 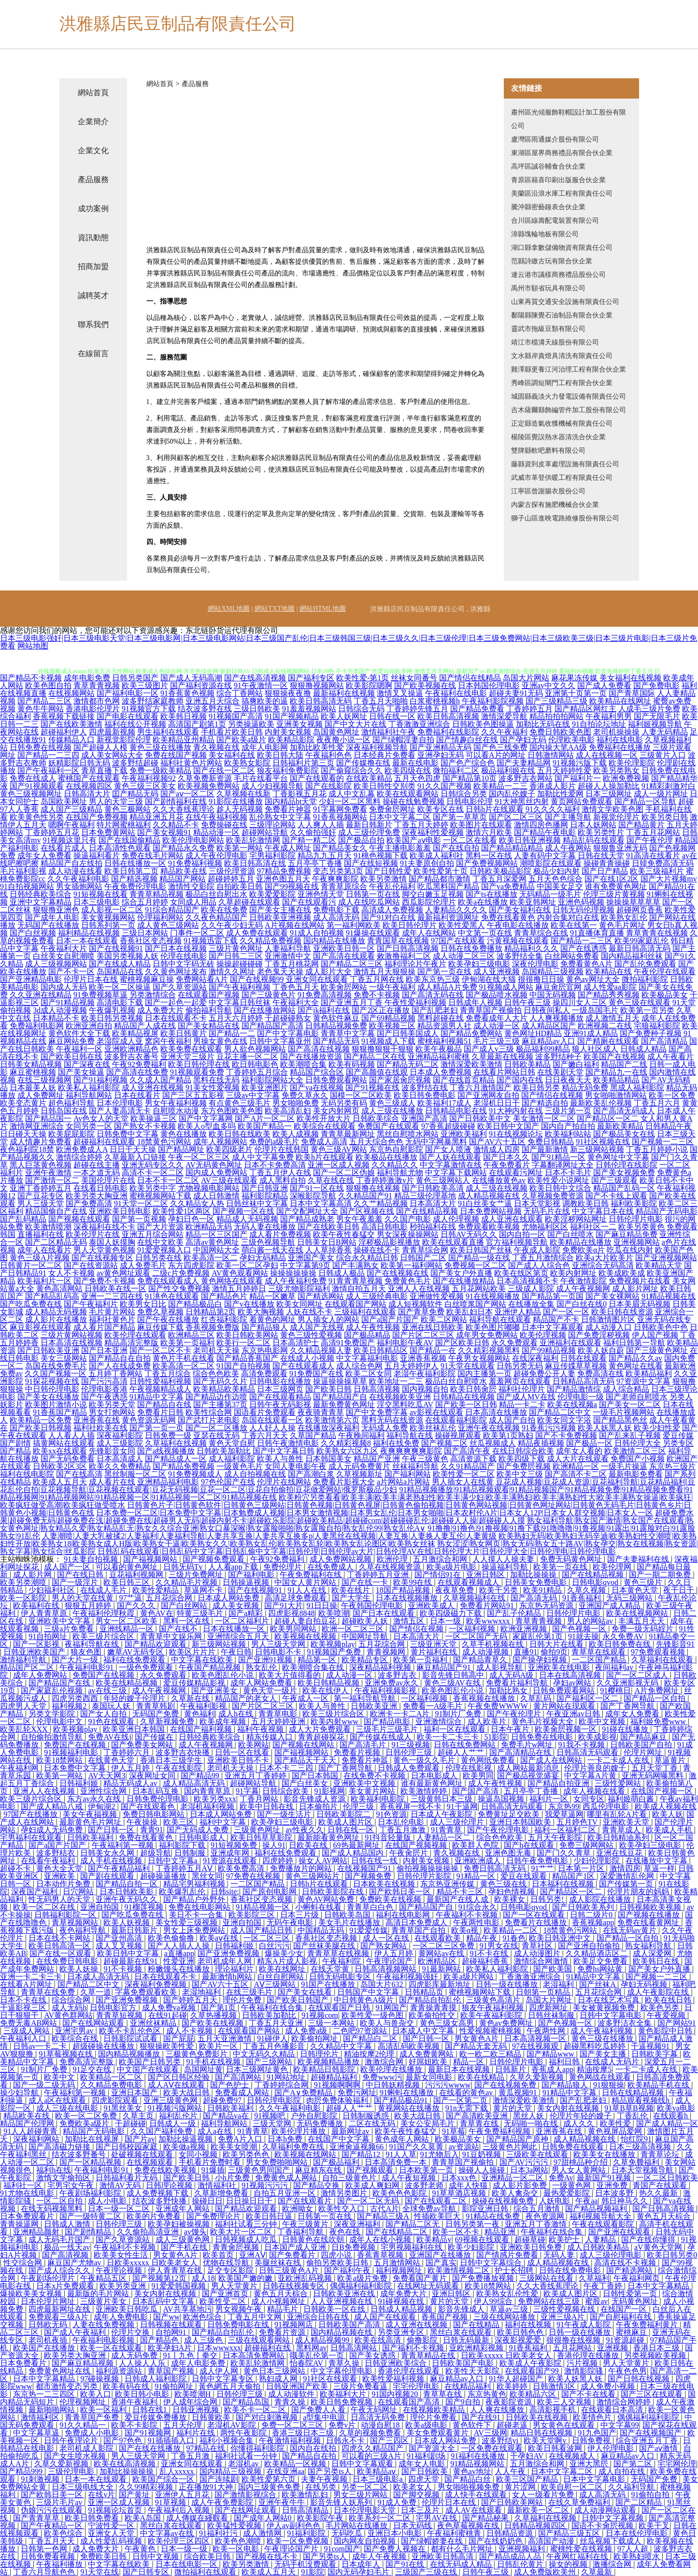 I want to click on 欧美在线片, so click(x=351, y=1590).